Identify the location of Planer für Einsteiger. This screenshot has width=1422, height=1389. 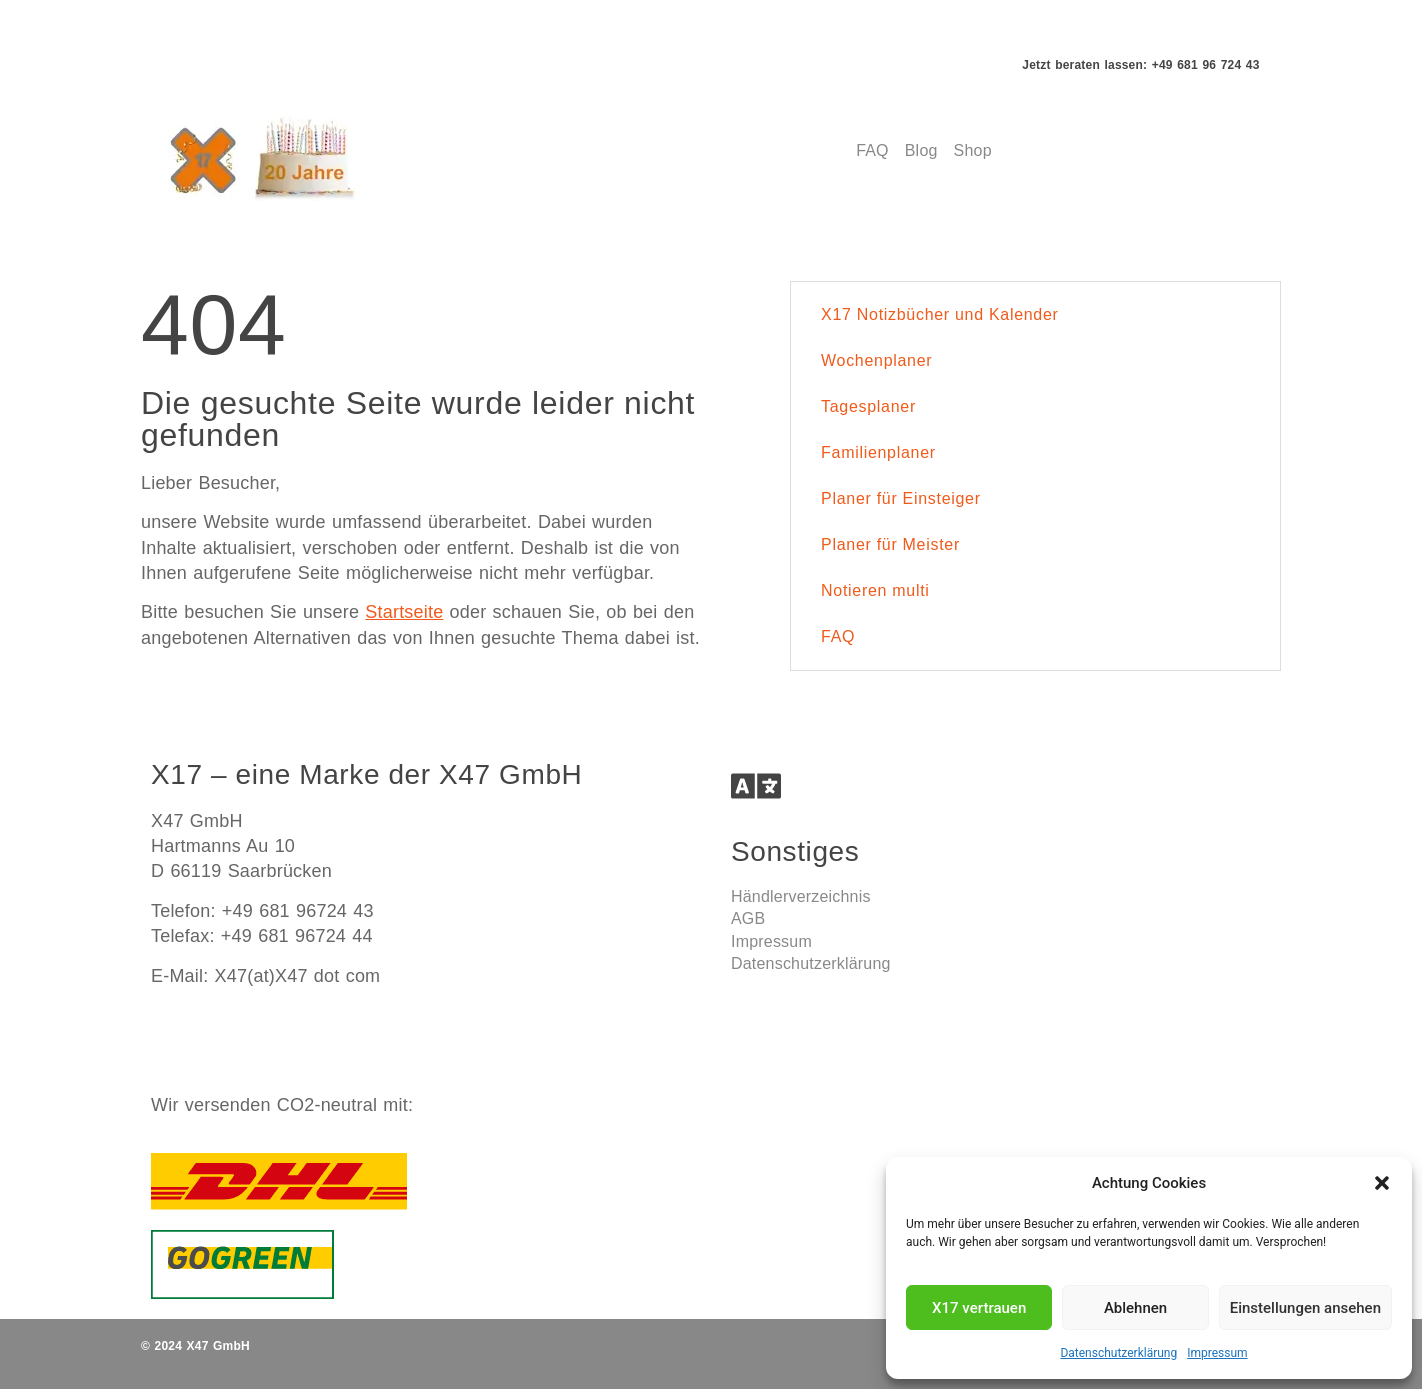
(901, 498).